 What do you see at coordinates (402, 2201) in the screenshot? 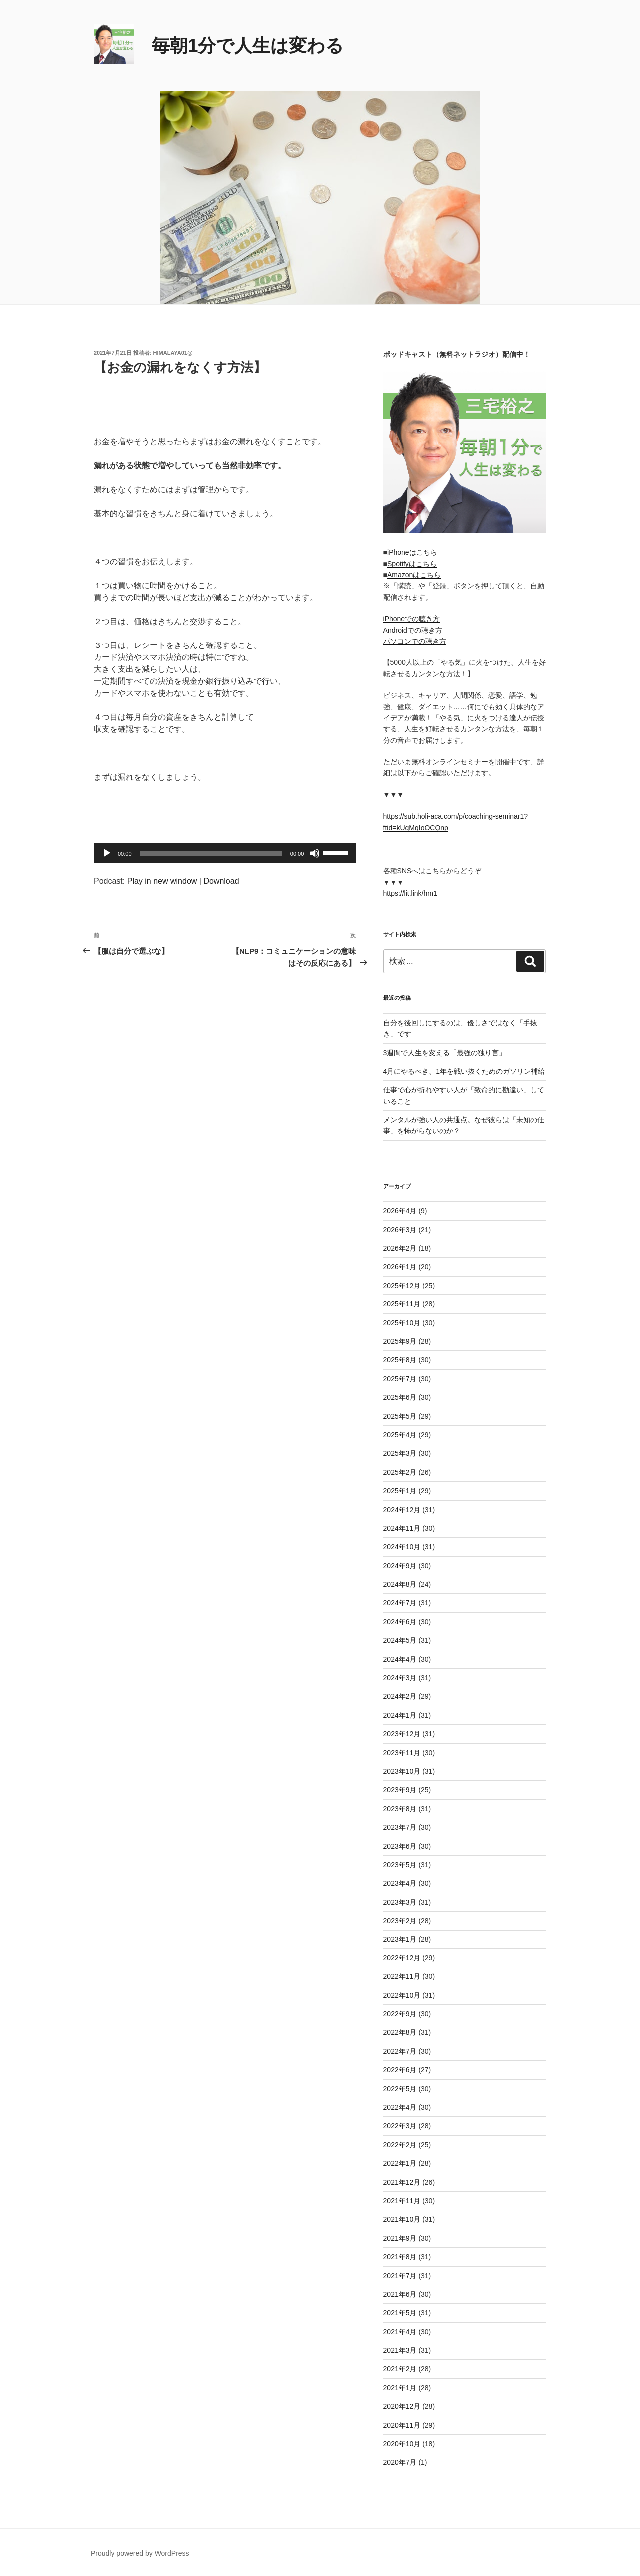
I see `2021年11月` at bounding box center [402, 2201].